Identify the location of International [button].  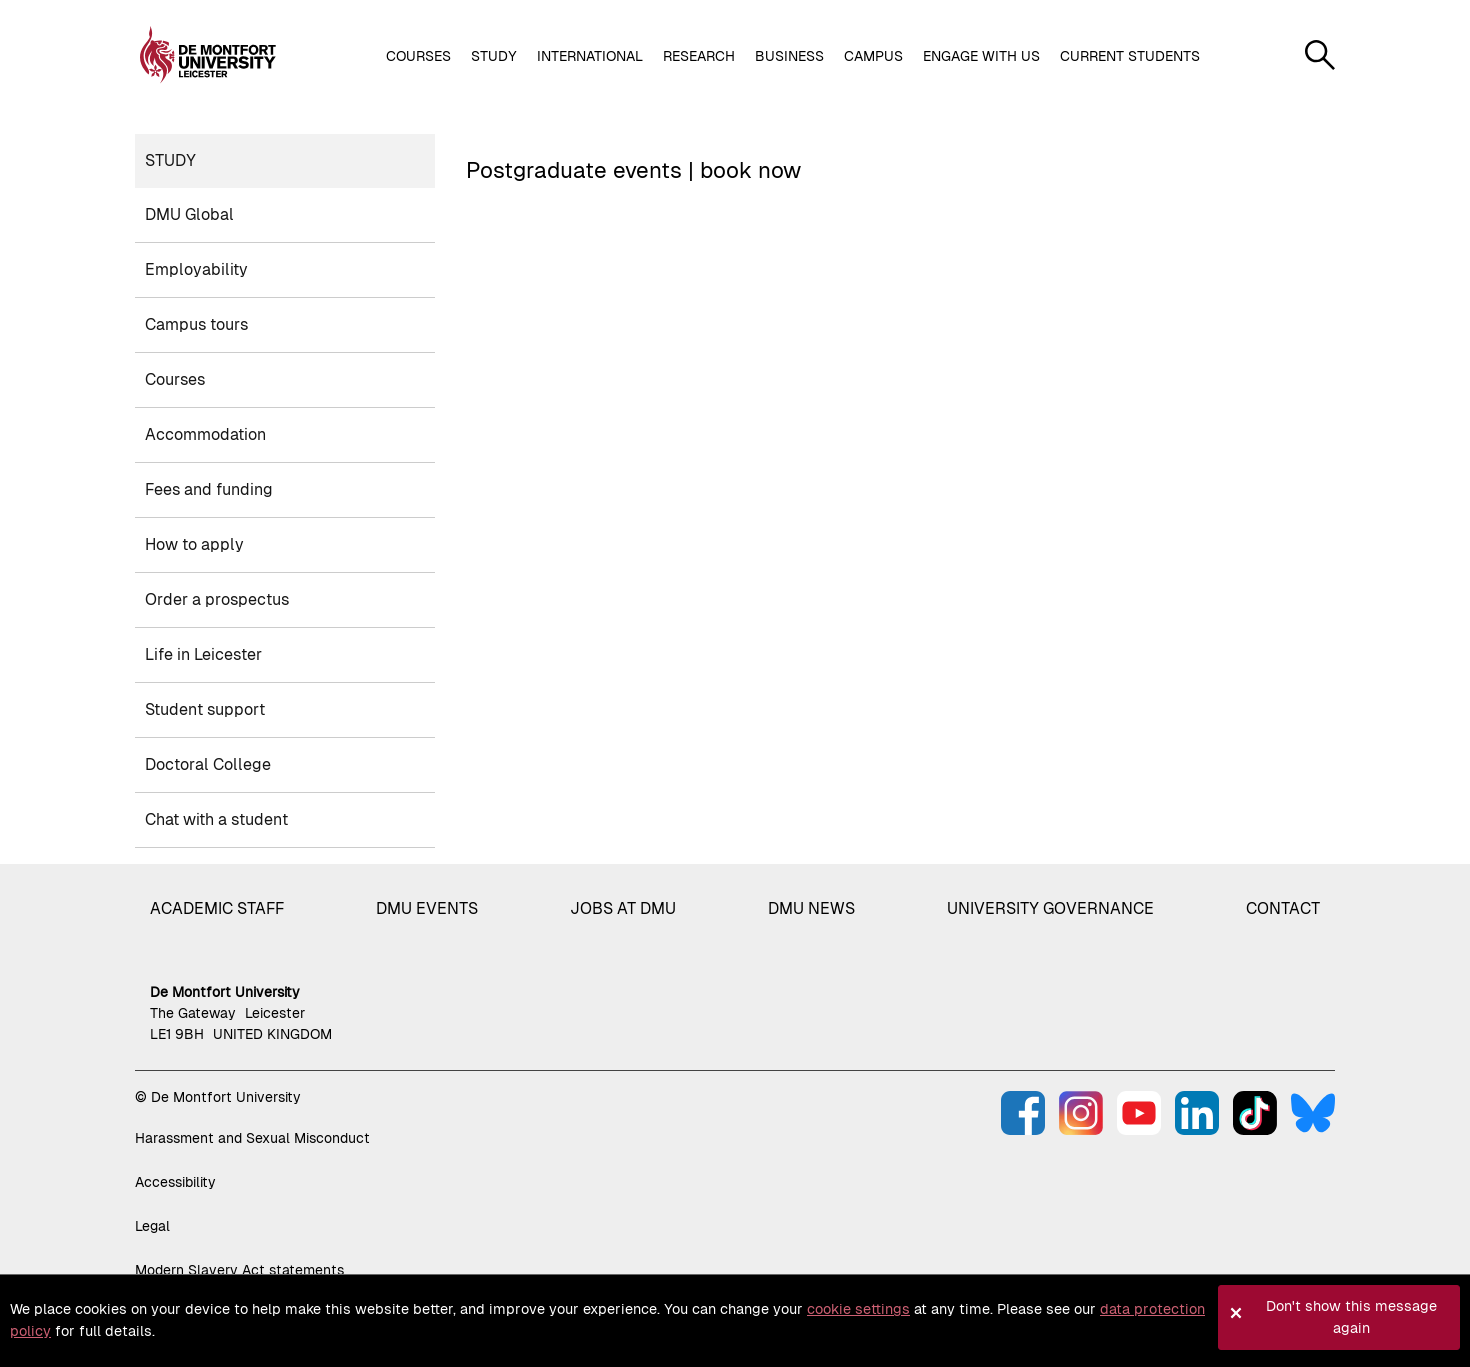
(590, 56).